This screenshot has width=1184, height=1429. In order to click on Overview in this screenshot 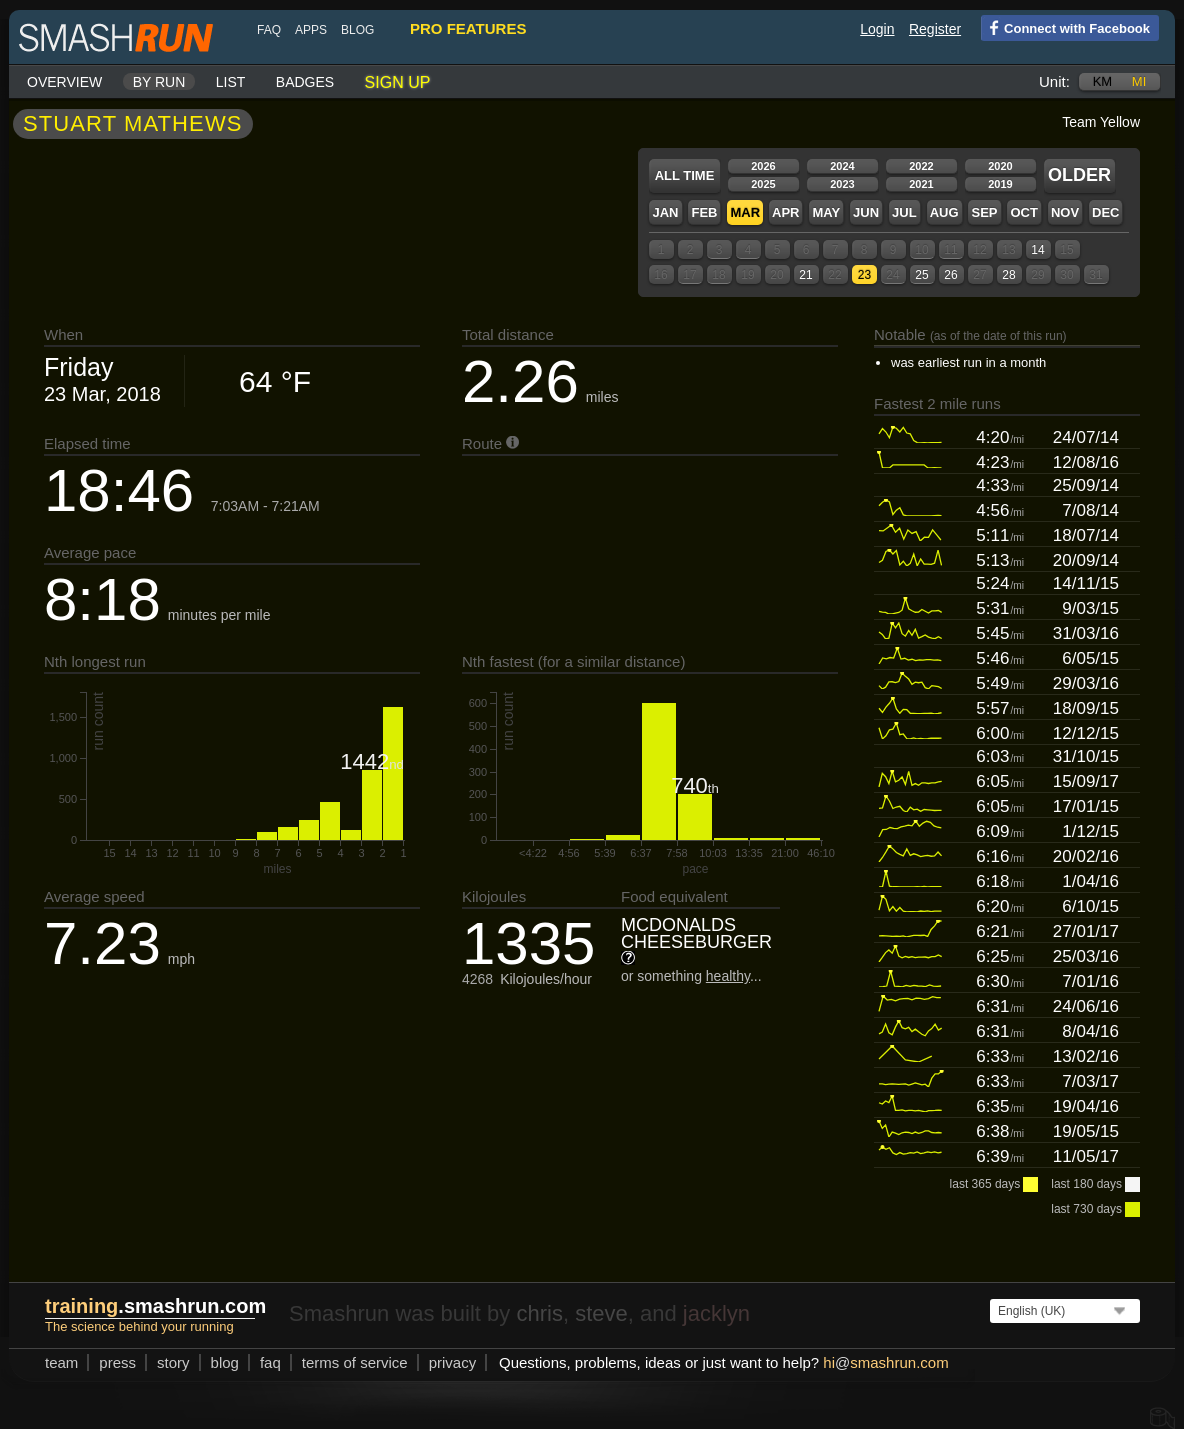, I will do `click(64, 82)`.